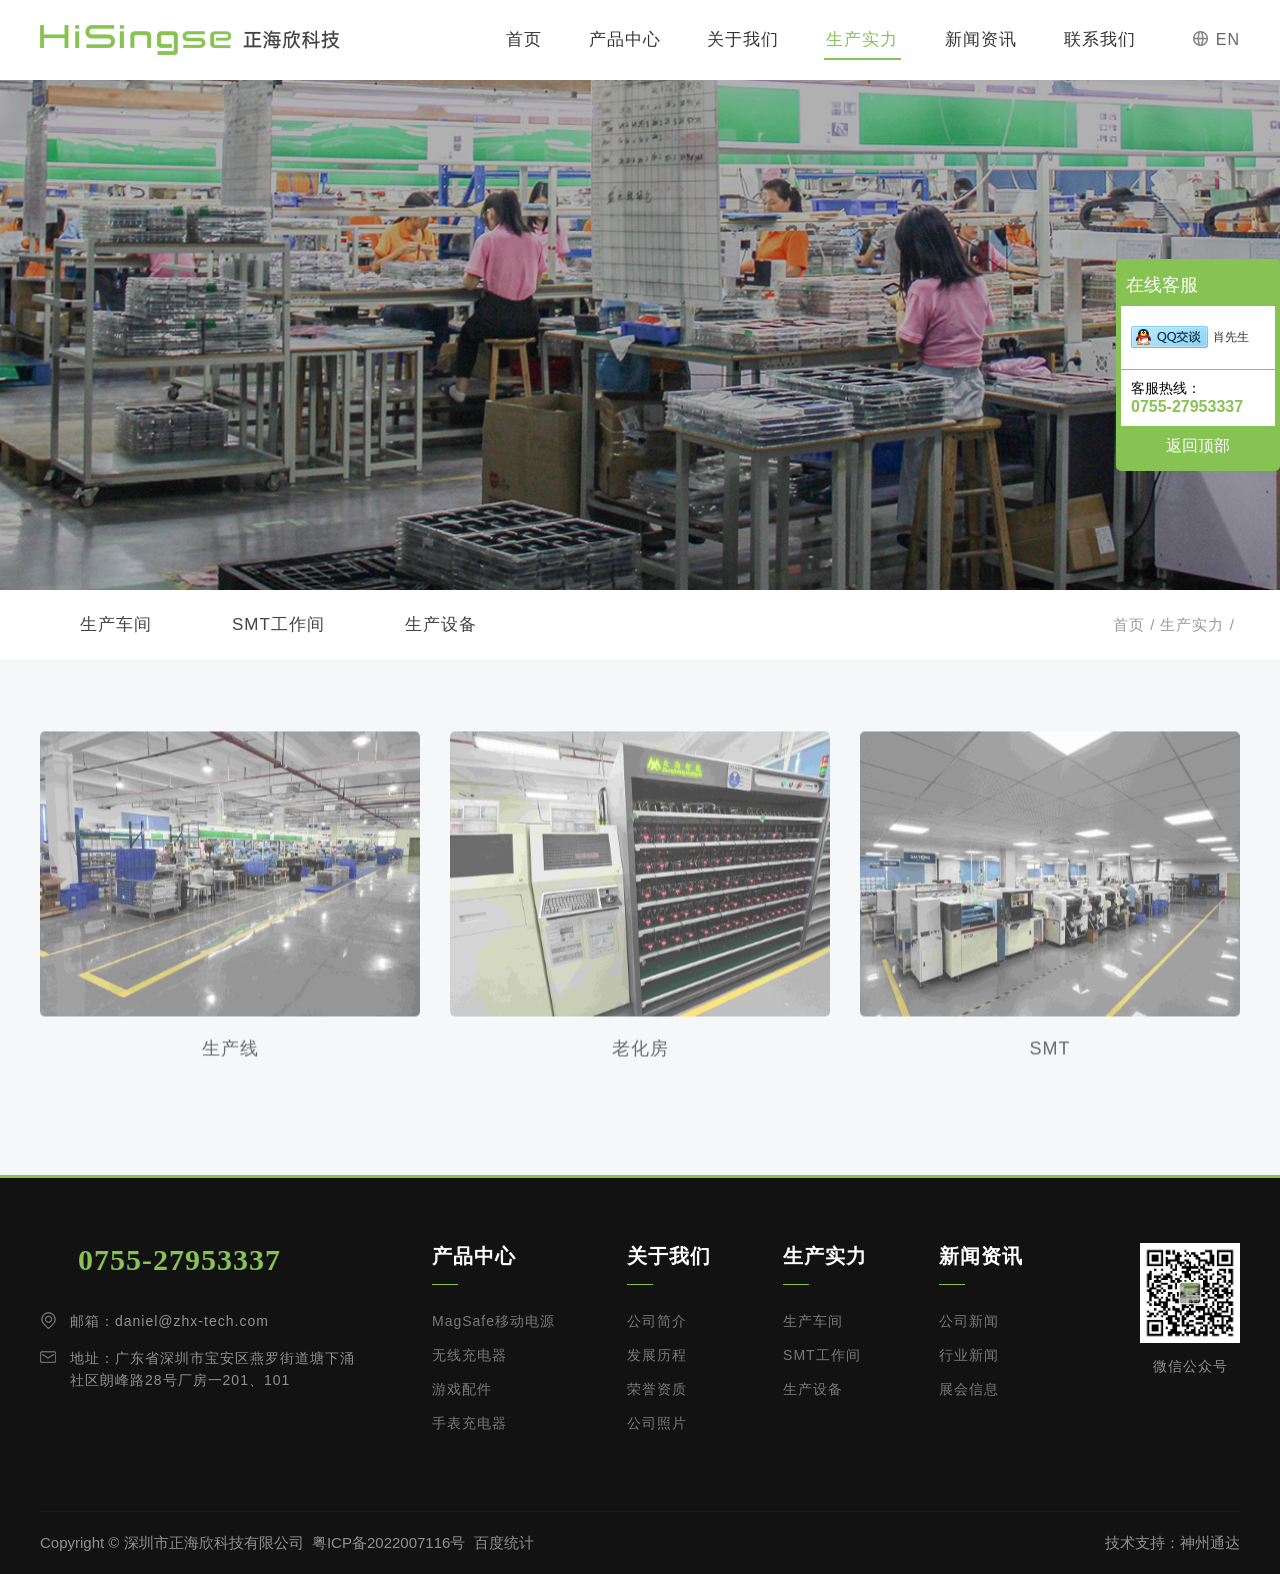 The width and height of the screenshot is (1280, 1574). Describe the element at coordinates (969, 1355) in the screenshot. I see `行业新闻` at that location.